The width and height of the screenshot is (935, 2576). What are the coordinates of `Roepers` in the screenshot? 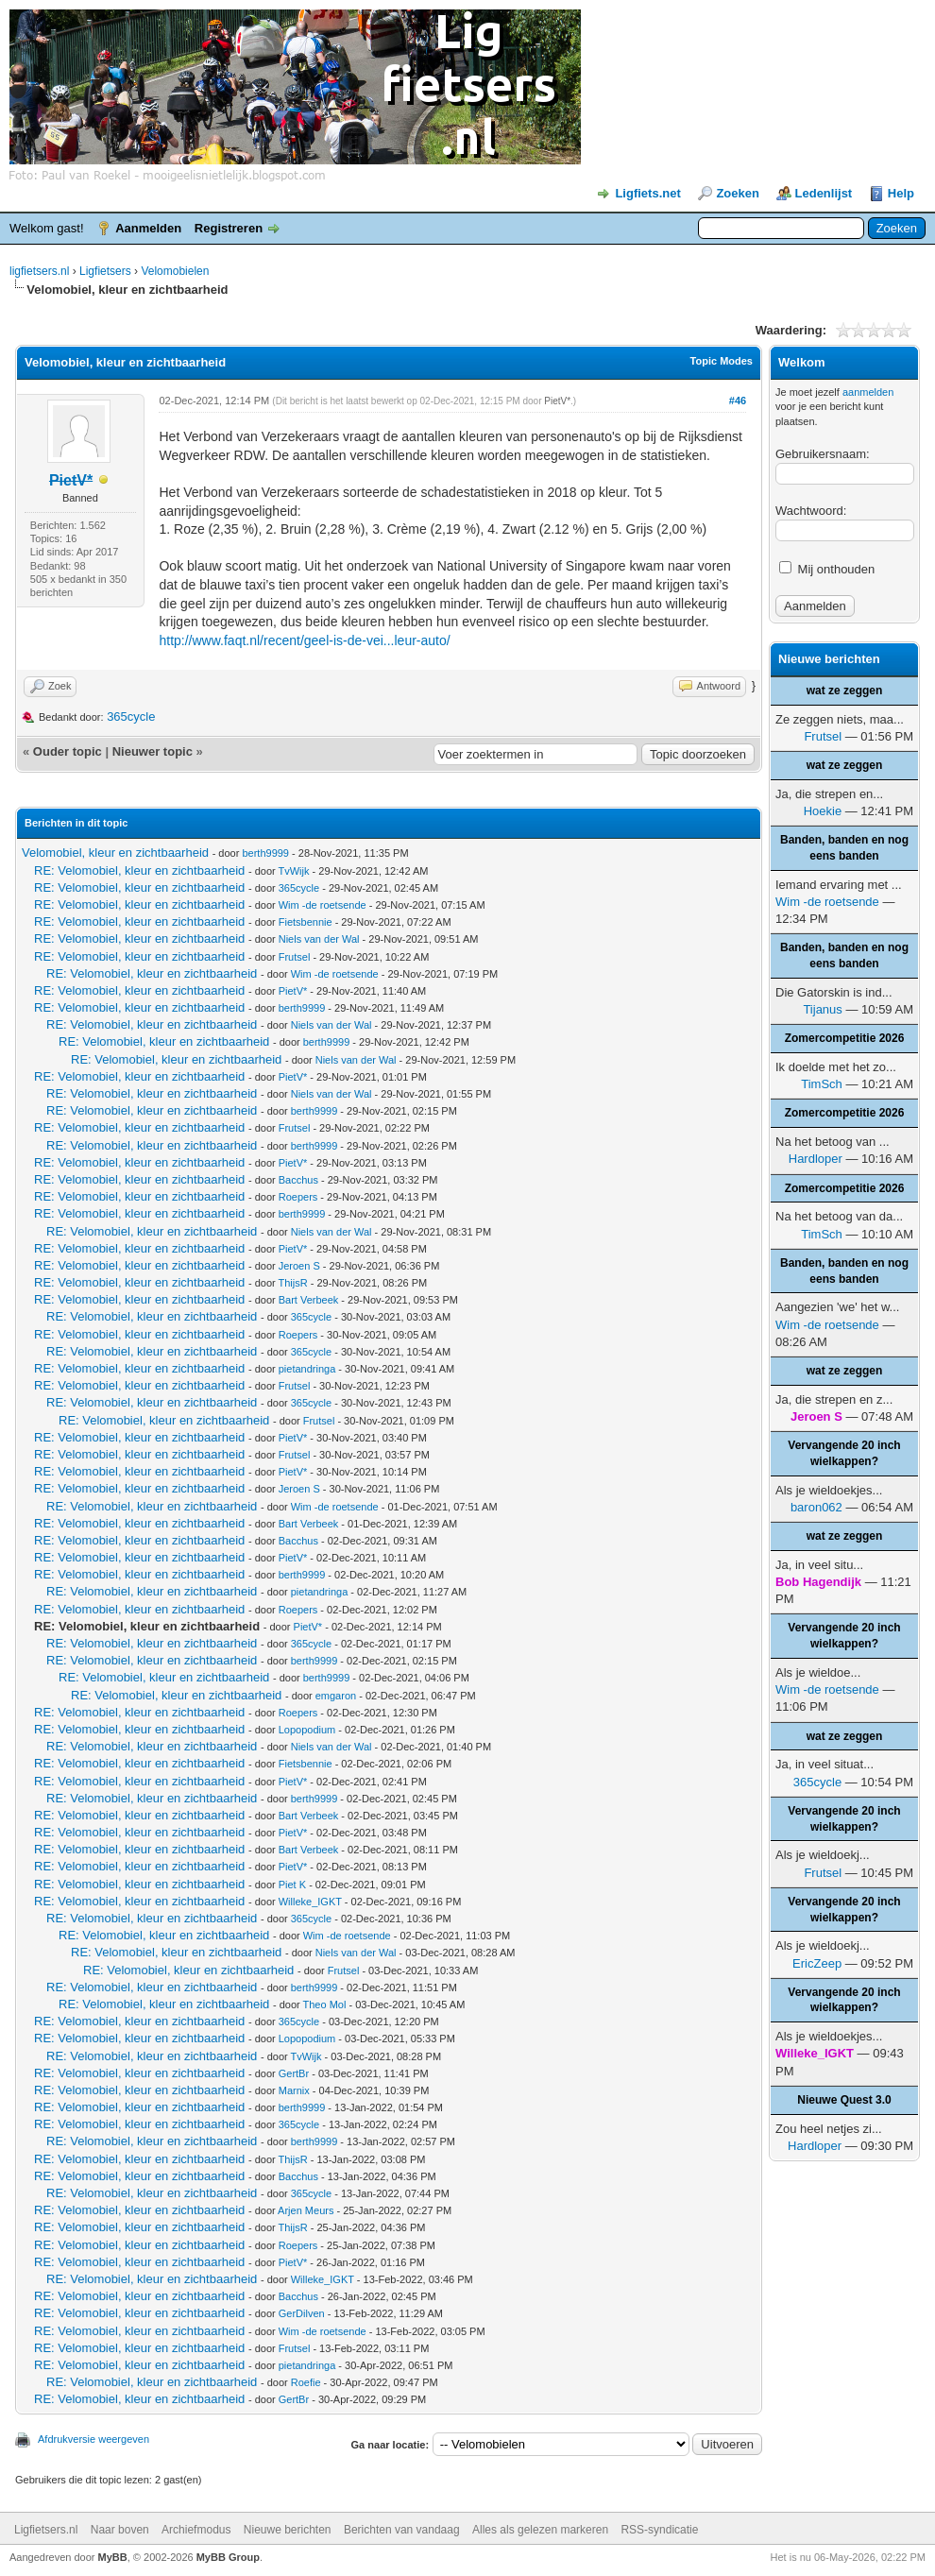 It's located at (298, 1197).